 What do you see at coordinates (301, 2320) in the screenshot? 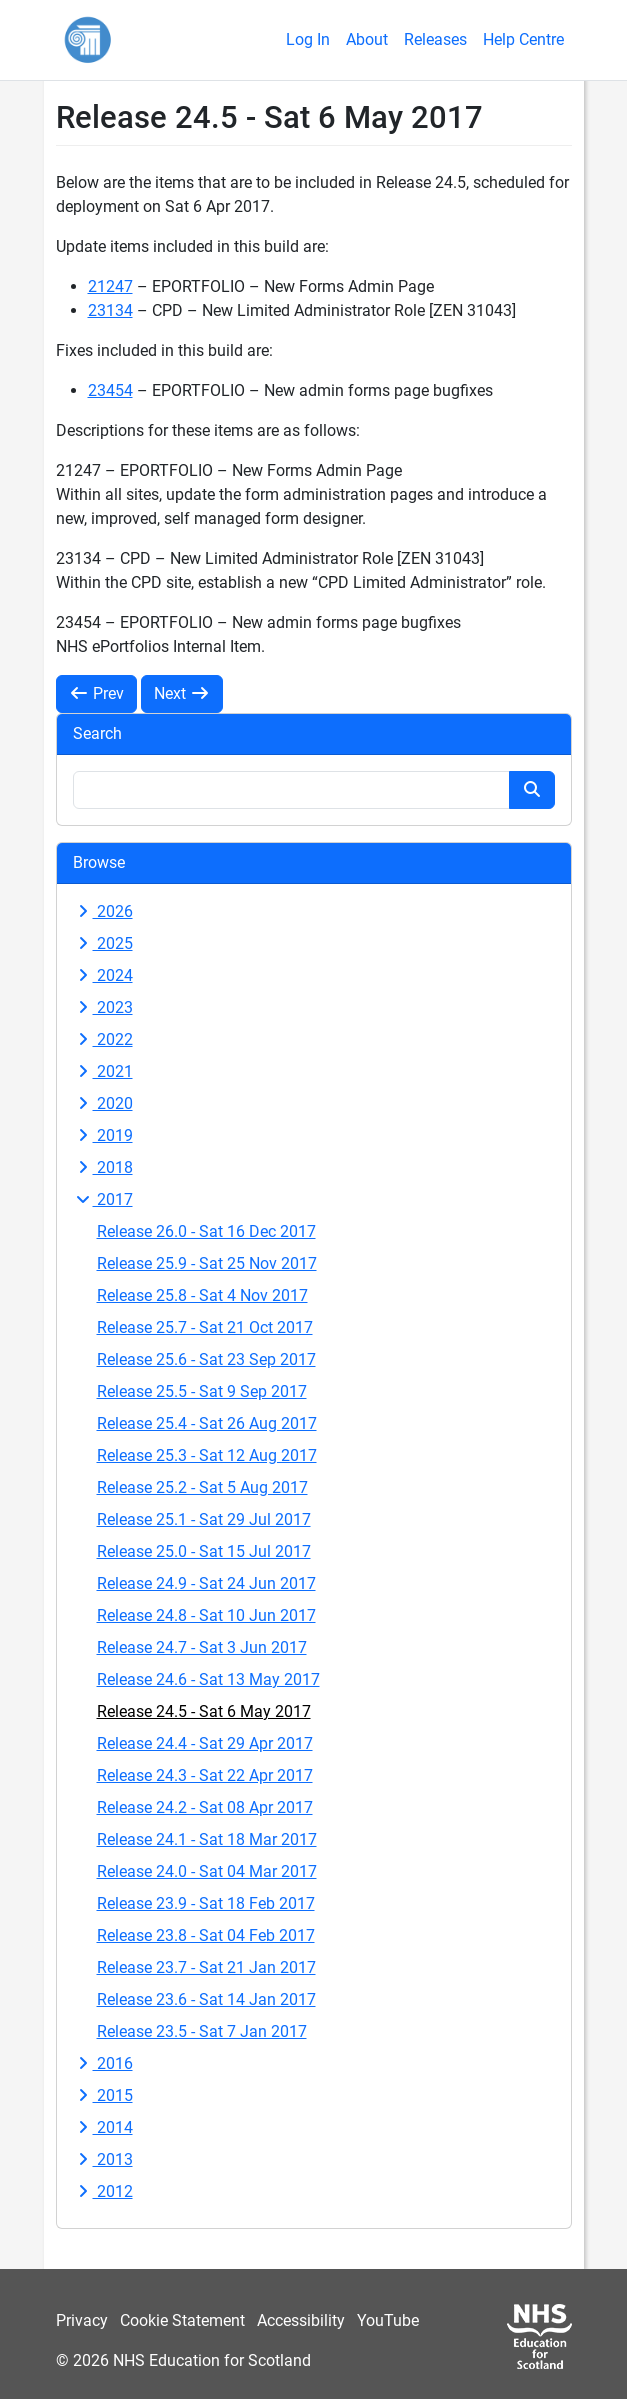
I see `Accessibility` at bounding box center [301, 2320].